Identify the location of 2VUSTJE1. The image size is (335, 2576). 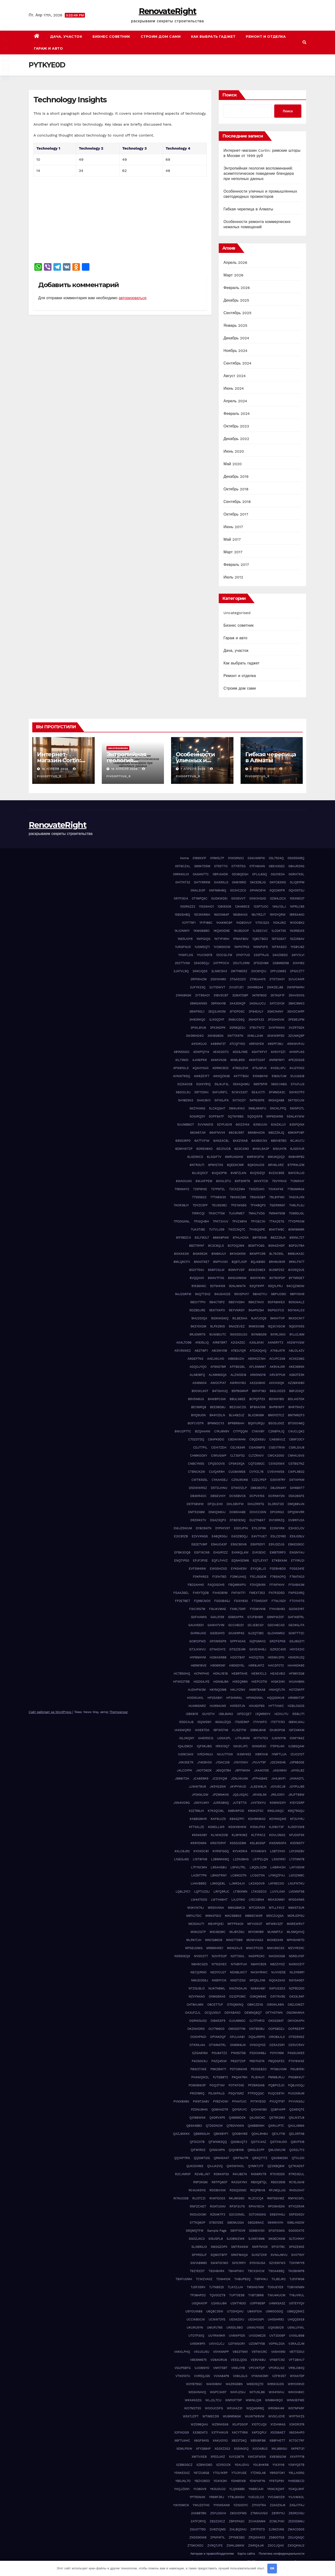
(236, 987).